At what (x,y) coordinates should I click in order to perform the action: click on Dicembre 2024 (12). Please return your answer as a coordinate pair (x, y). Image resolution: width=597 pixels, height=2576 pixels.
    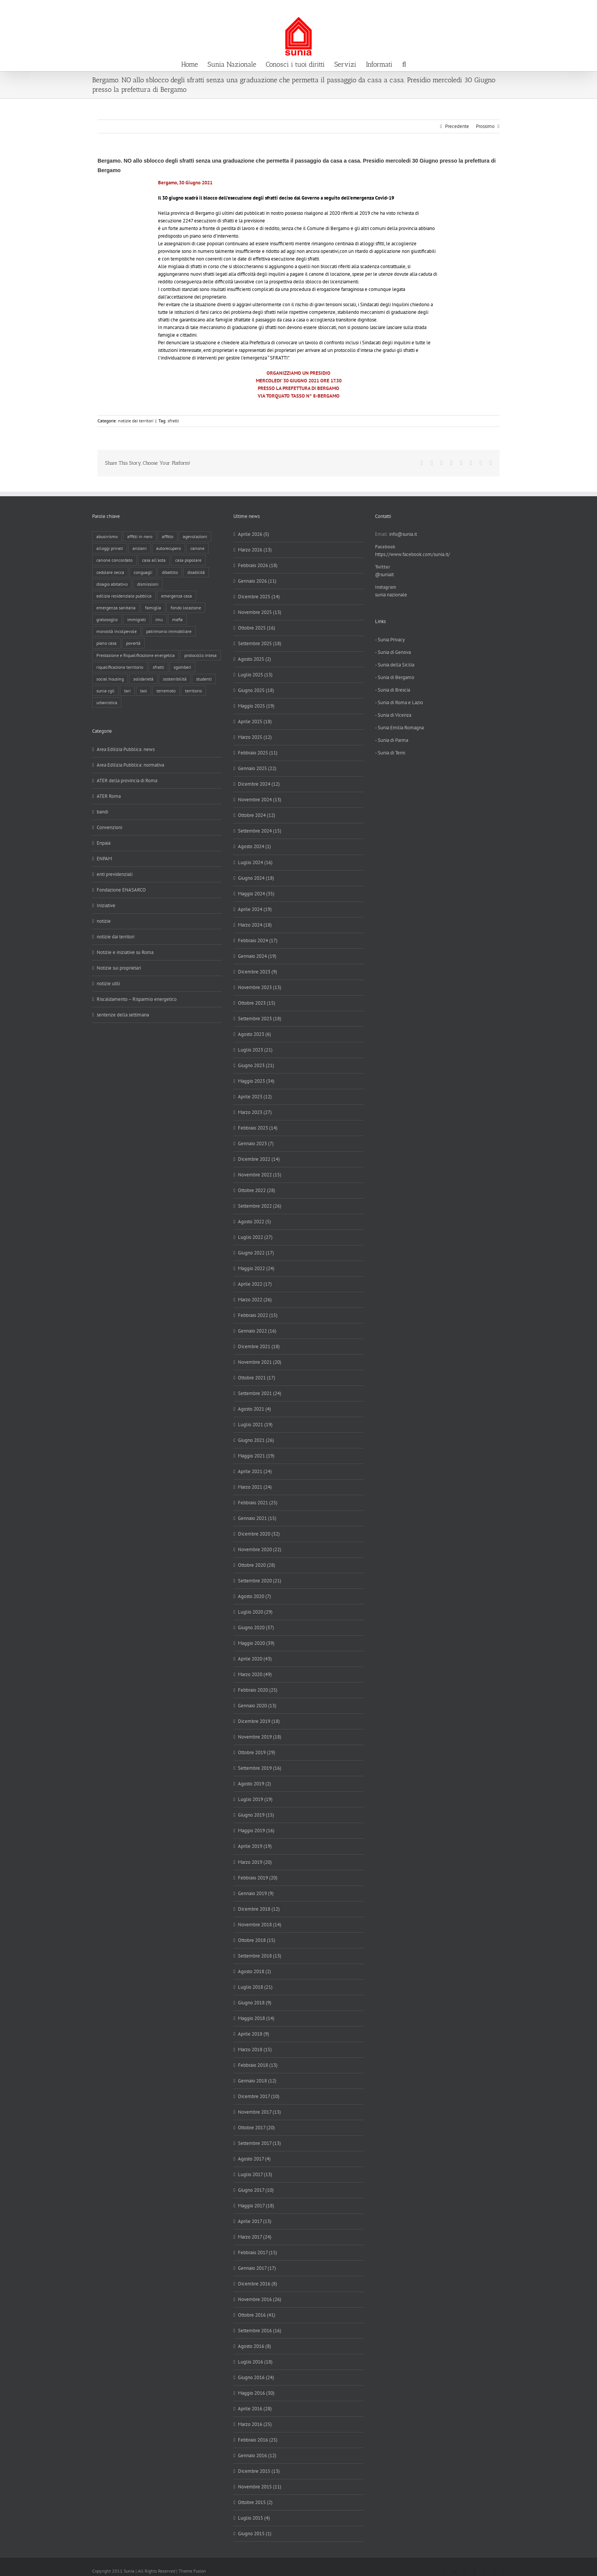
    Looking at the image, I should click on (259, 784).